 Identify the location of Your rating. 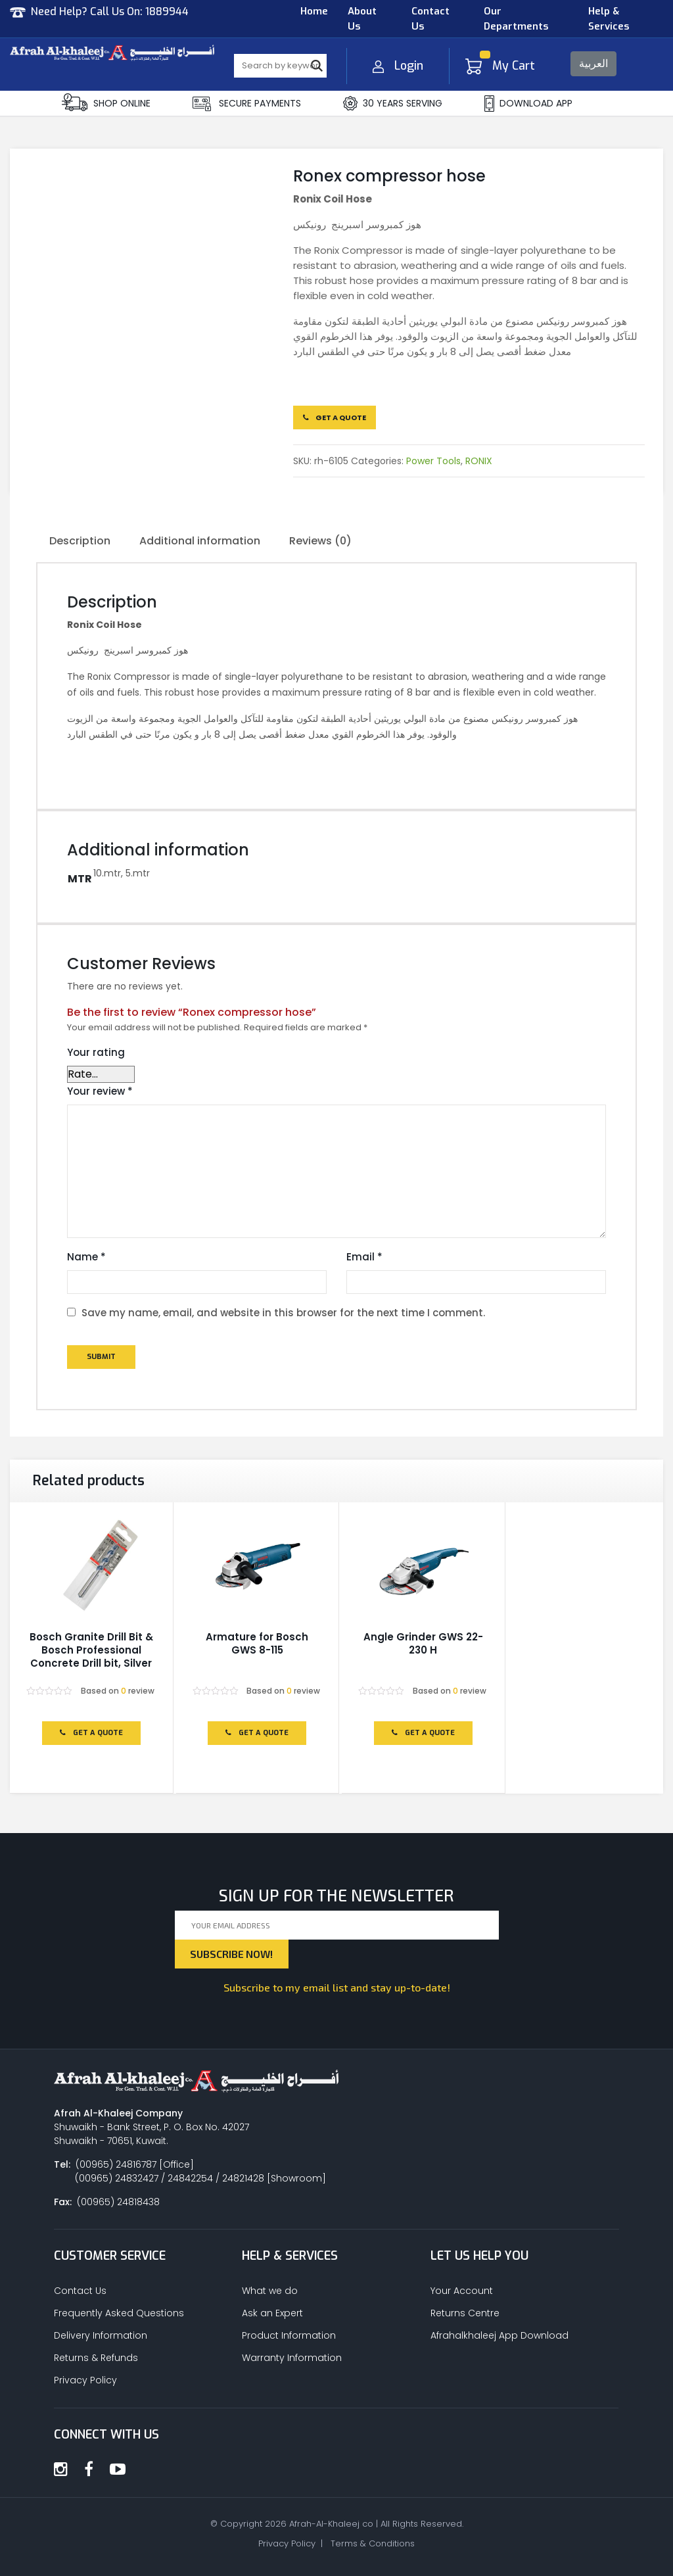
(96, 1052).